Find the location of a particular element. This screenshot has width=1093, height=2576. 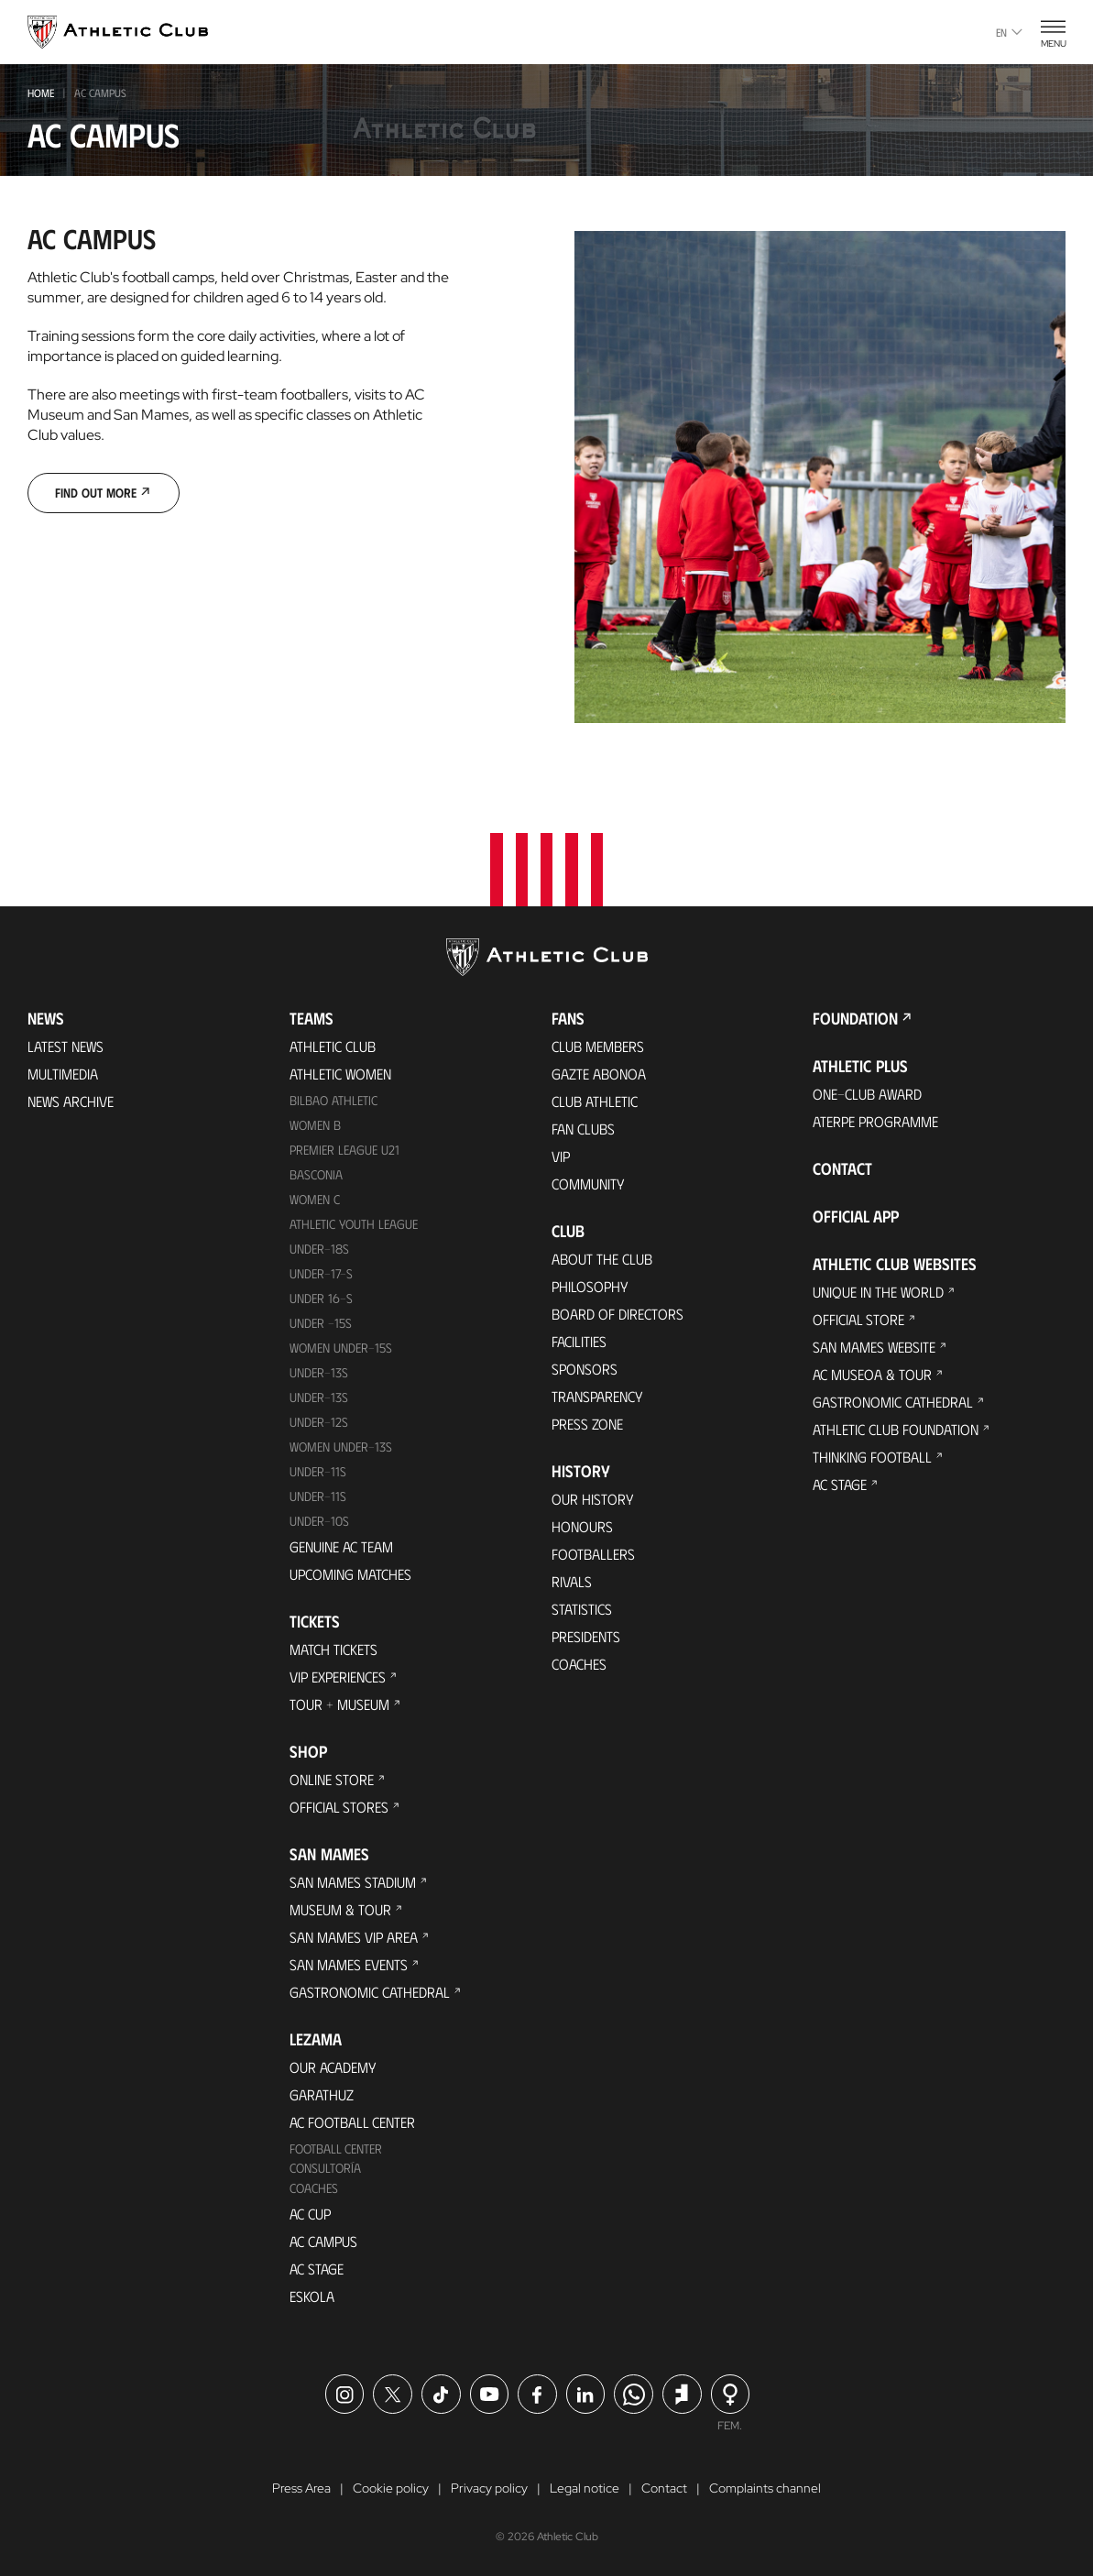

Philosophy is located at coordinates (590, 1286).